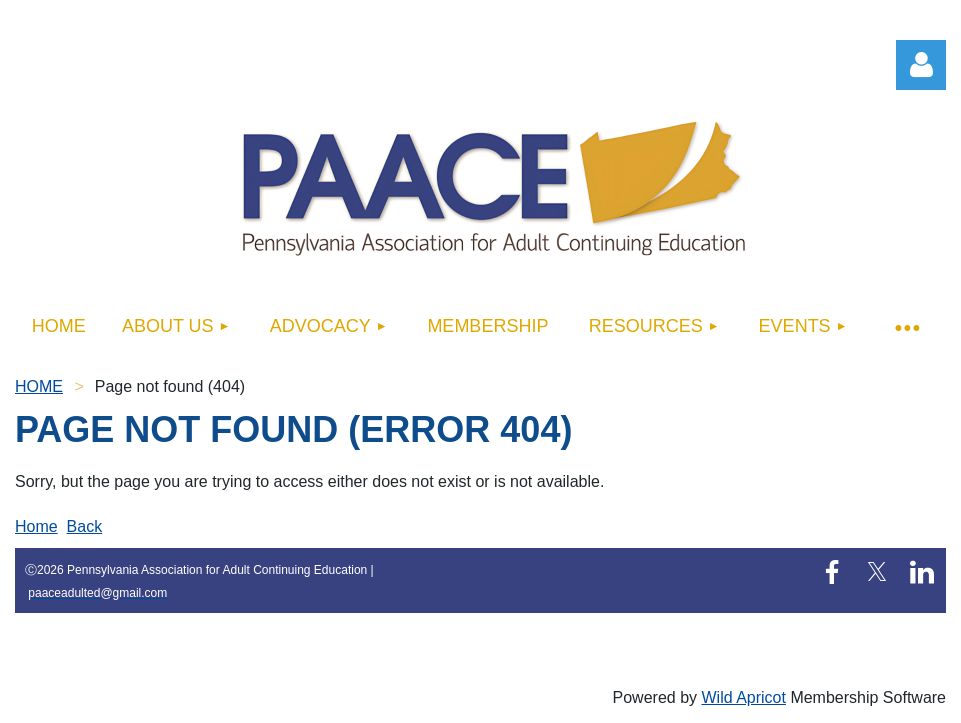 The width and height of the screenshot is (961, 723). I want to click on Wild Apricot, so click(743, 697).